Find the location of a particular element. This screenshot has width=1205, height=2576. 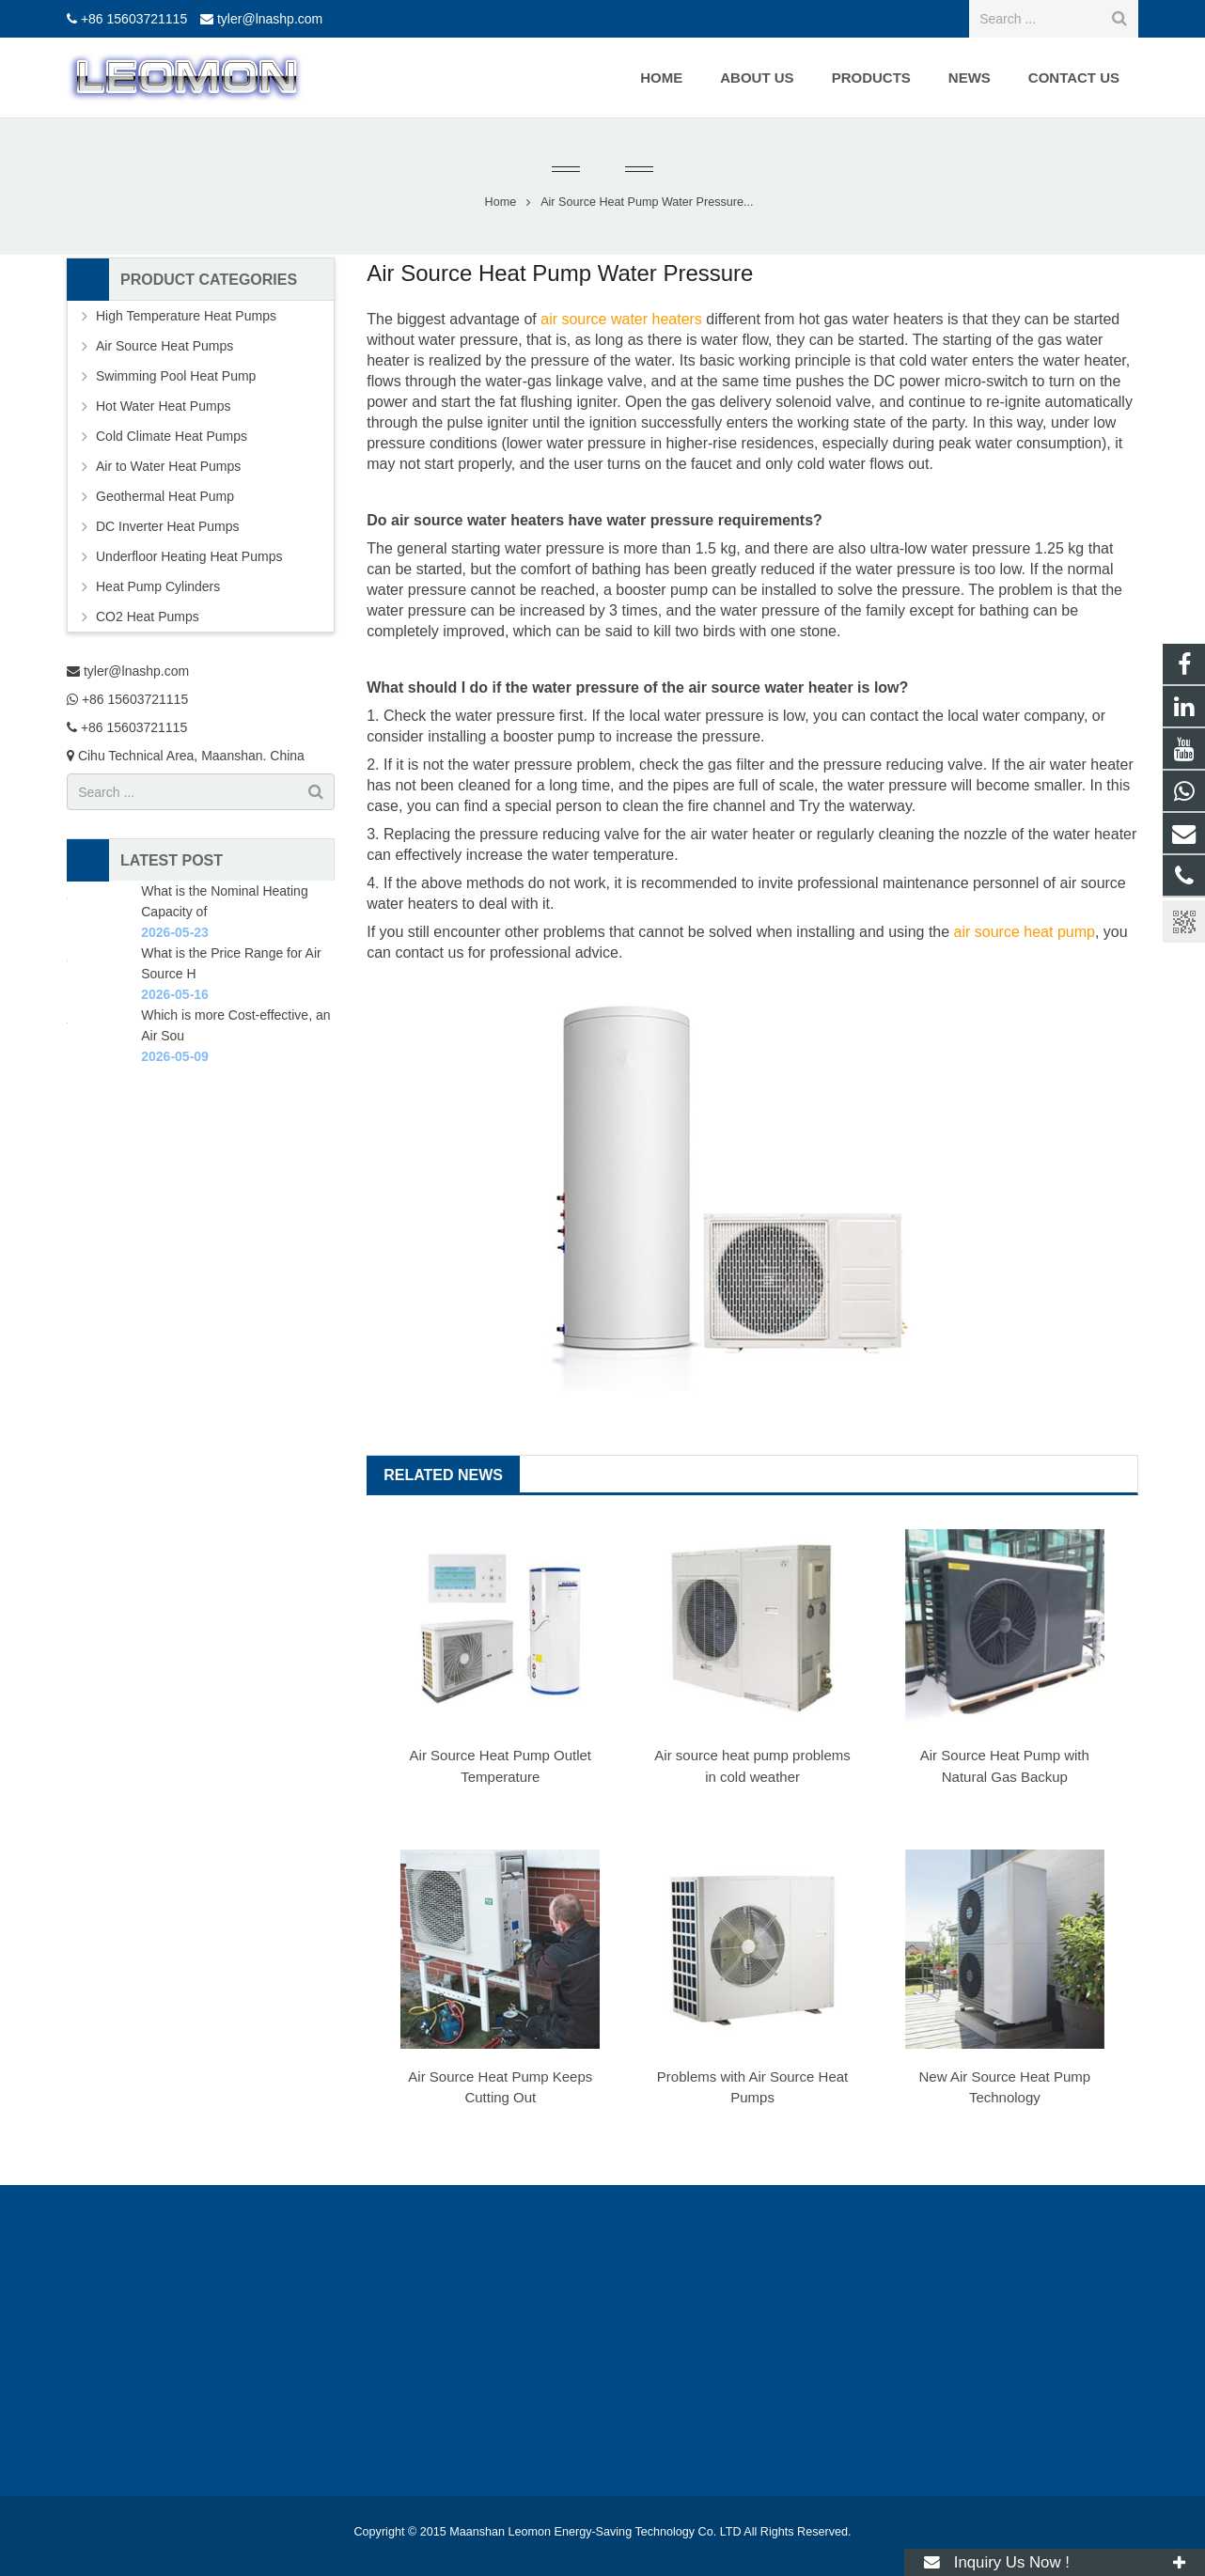

Air Source Heat Pumps is located at coordinates (164, 345).